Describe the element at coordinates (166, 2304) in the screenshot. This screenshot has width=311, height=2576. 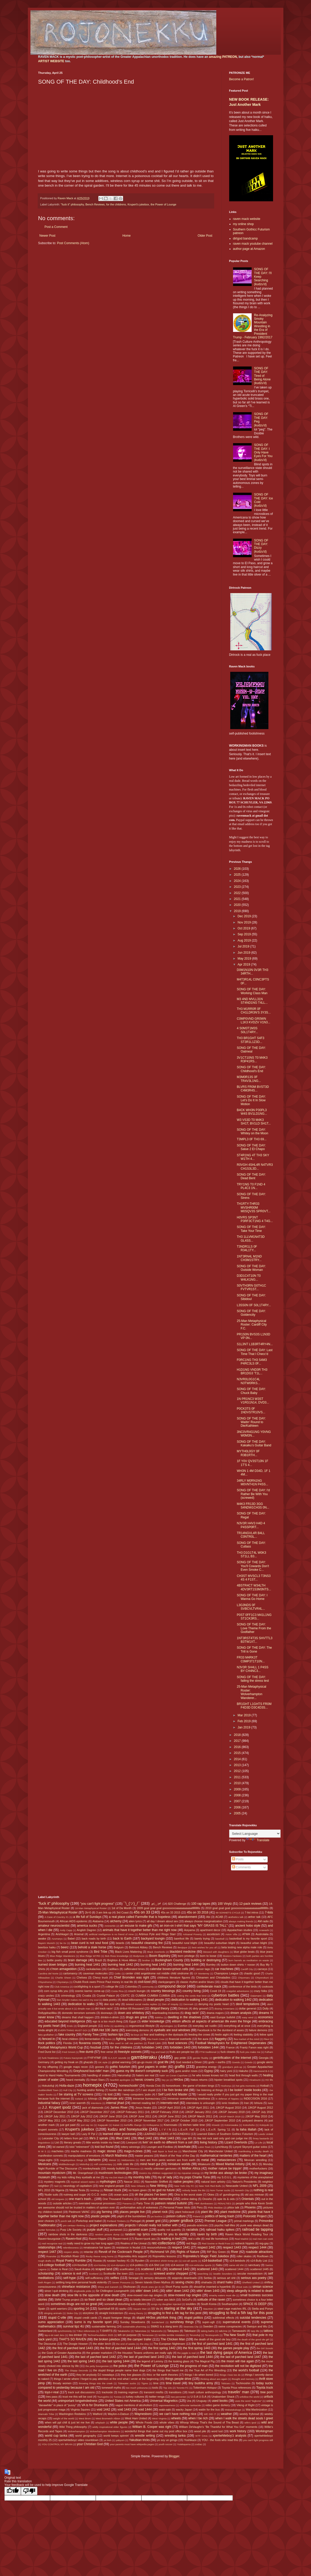
I see `songs my daughter injected` at that location.